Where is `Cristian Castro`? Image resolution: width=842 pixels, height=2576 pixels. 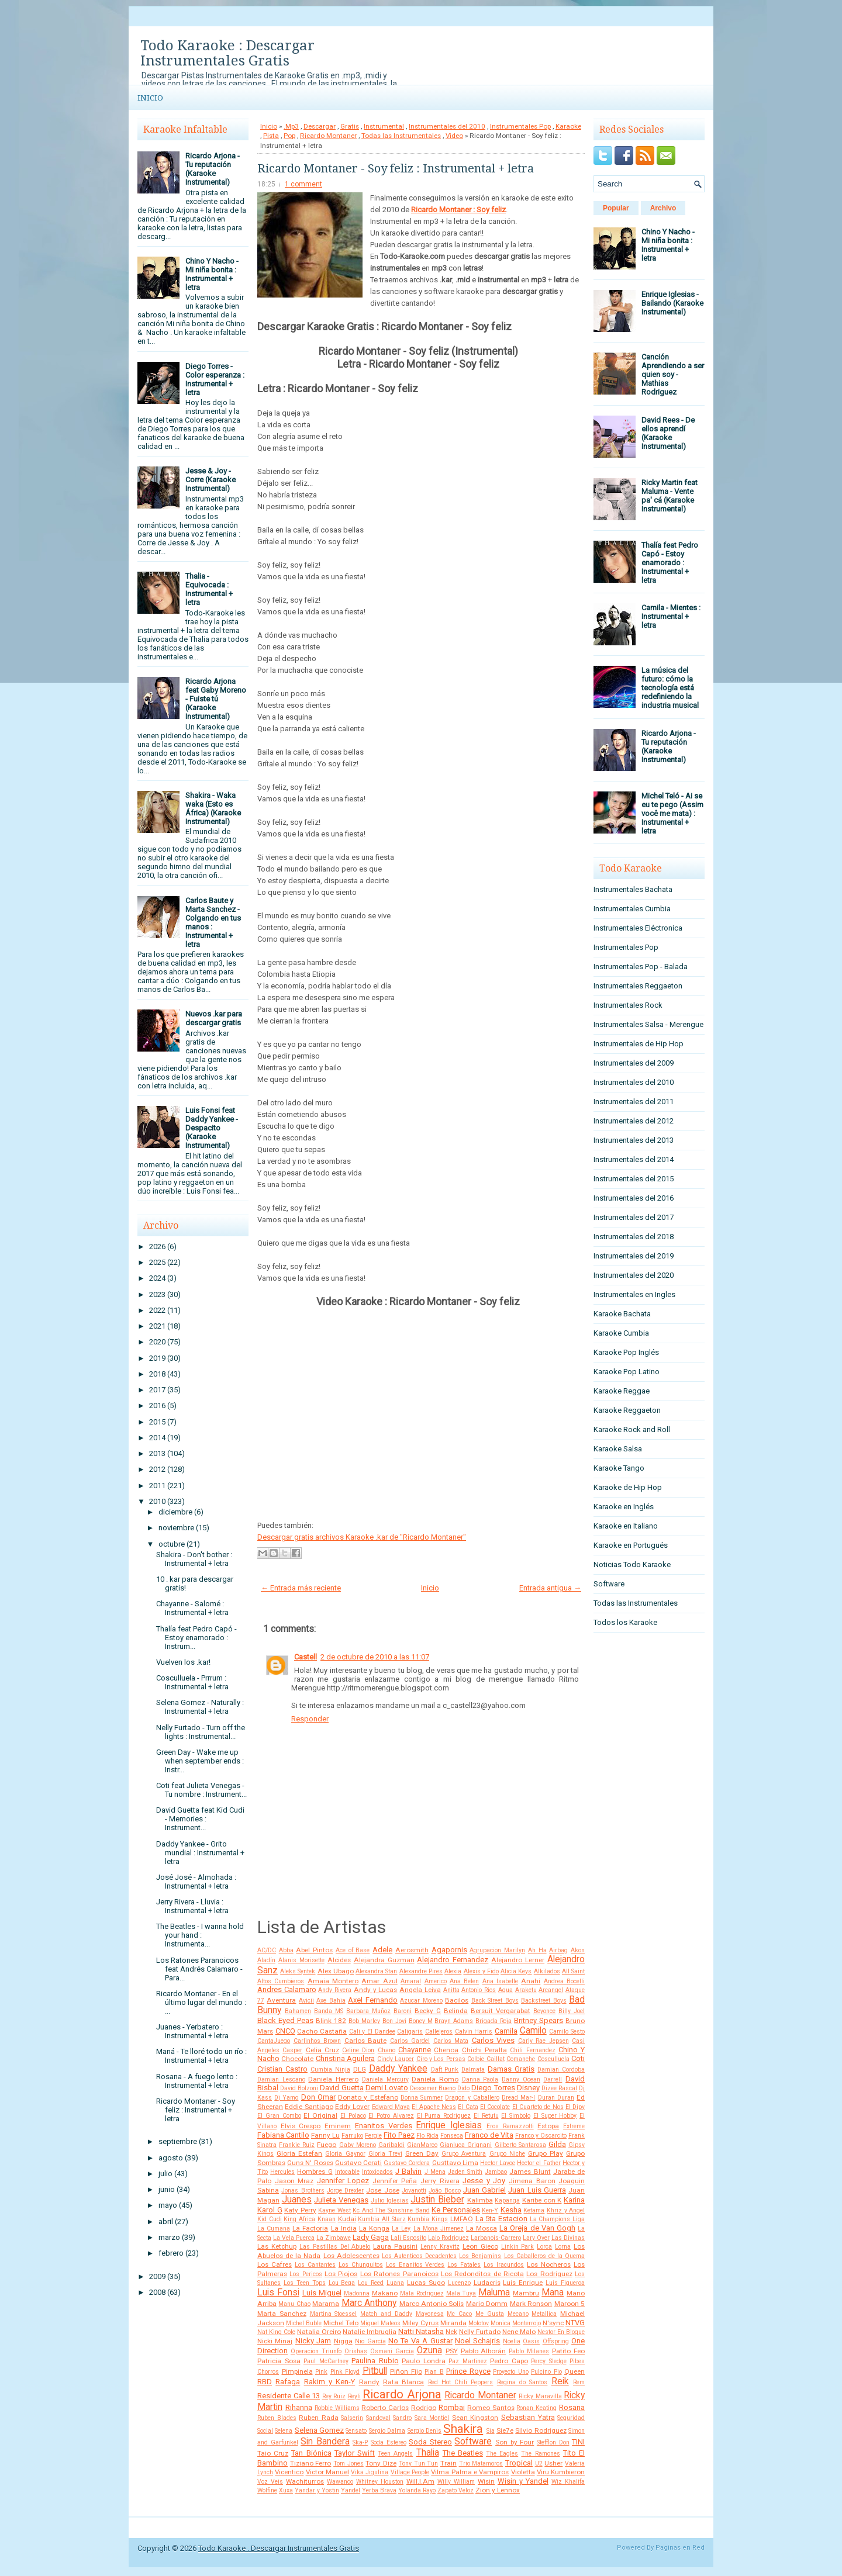 Cristian Castro is located at coordinates (282, 2069).